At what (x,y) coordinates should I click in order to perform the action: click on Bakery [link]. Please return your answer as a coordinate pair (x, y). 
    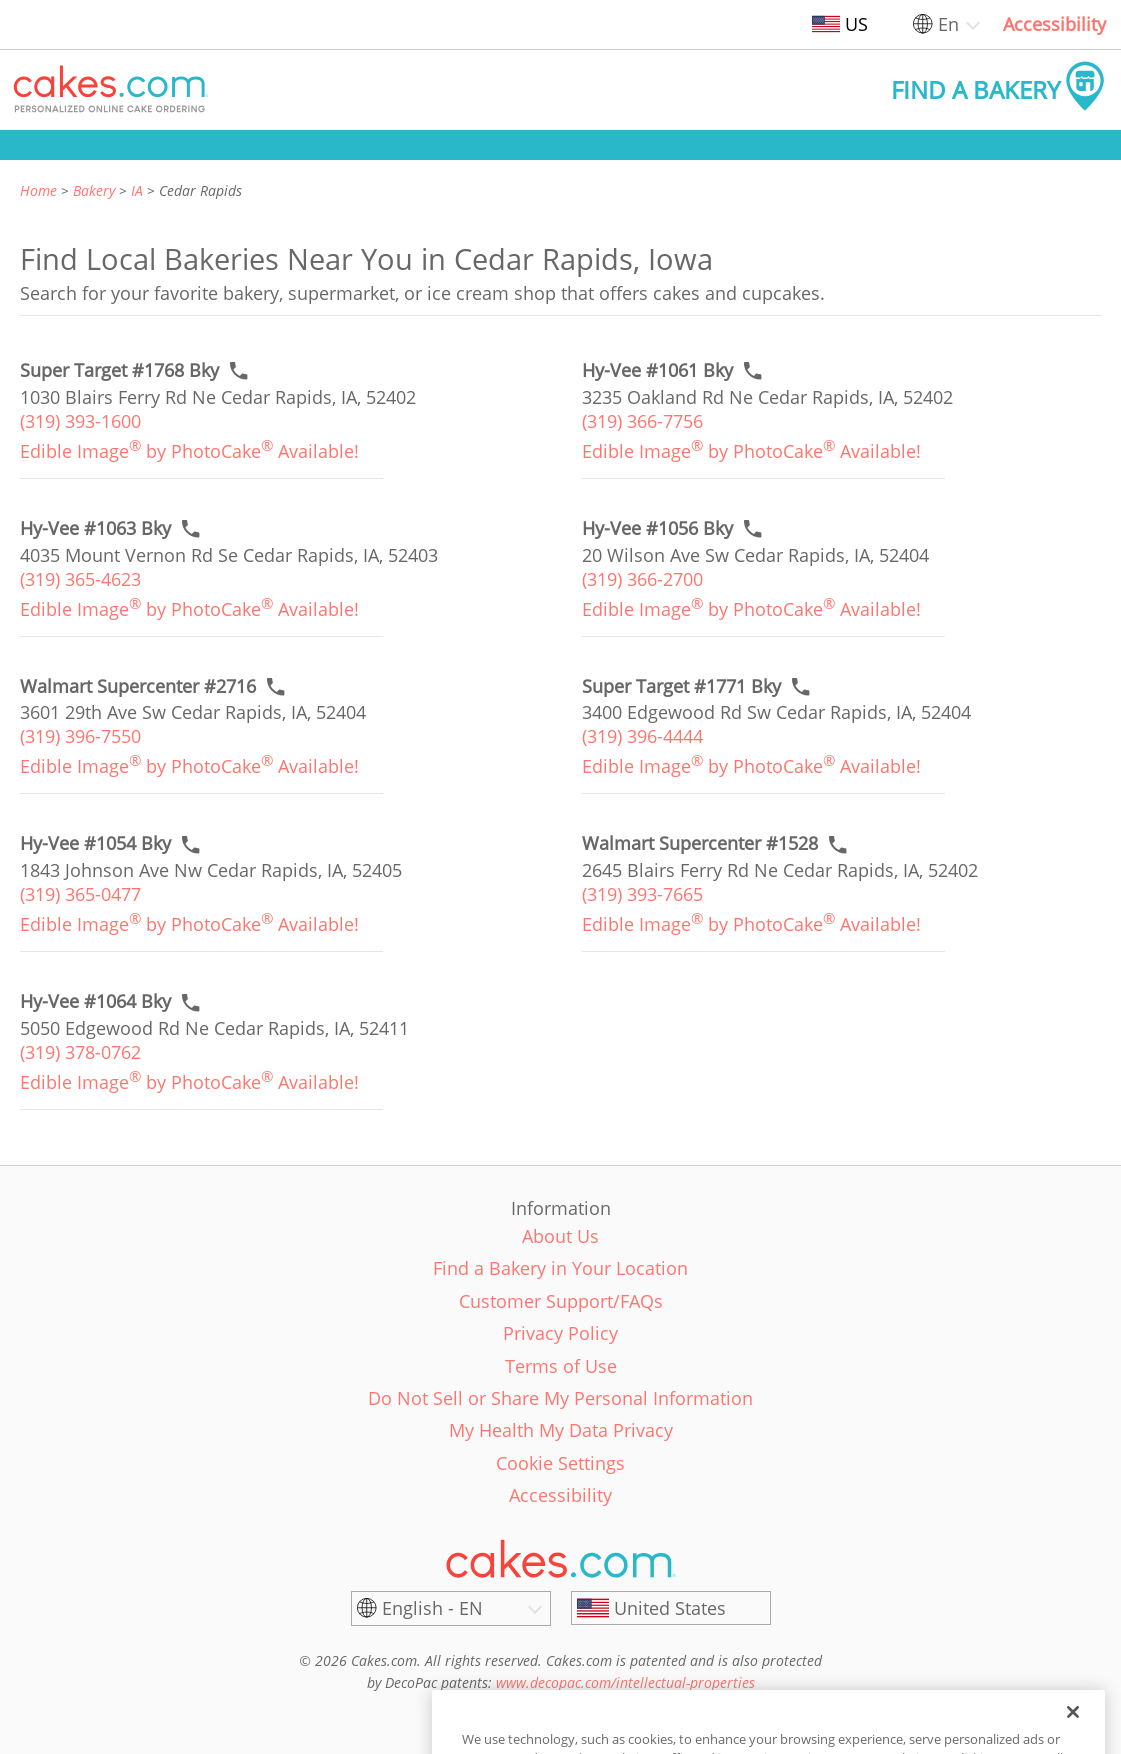
    Looking at the image, I should click on (94, 190).